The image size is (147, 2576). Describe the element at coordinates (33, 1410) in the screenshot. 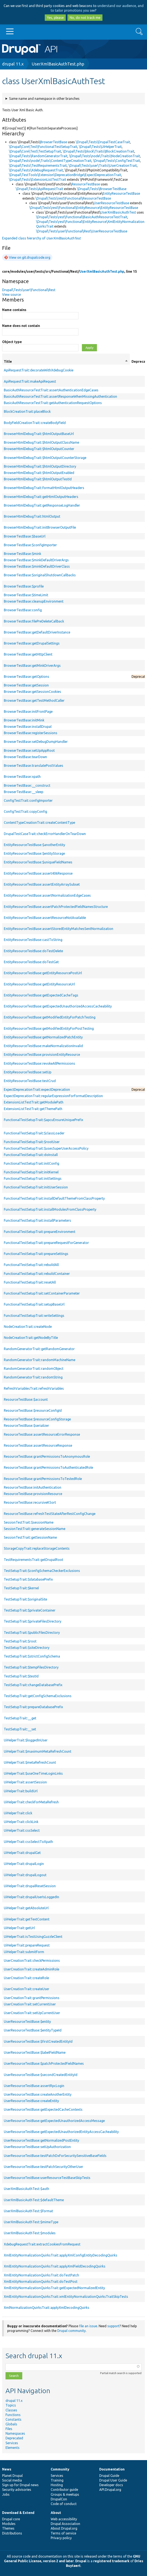

I see `ResourceTestBase::$resourceConfigId` at that location.